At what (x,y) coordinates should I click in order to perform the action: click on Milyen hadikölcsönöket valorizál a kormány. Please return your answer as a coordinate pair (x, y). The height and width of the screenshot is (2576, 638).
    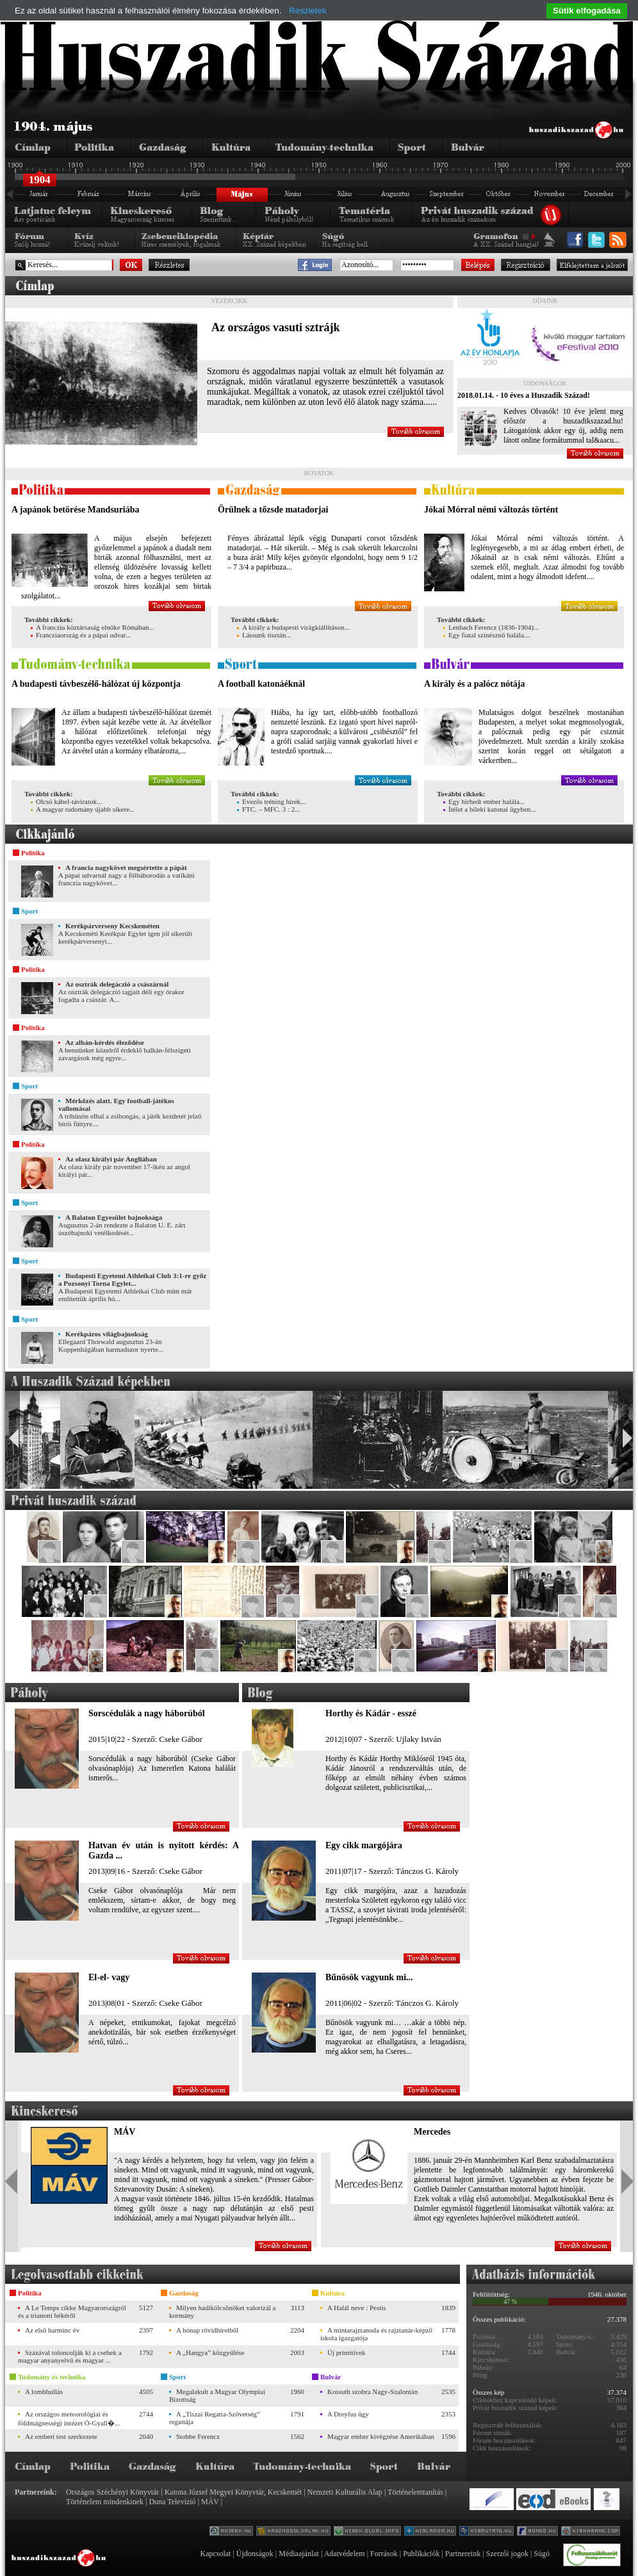
    Looking at the image, I should click on (222, 2311).